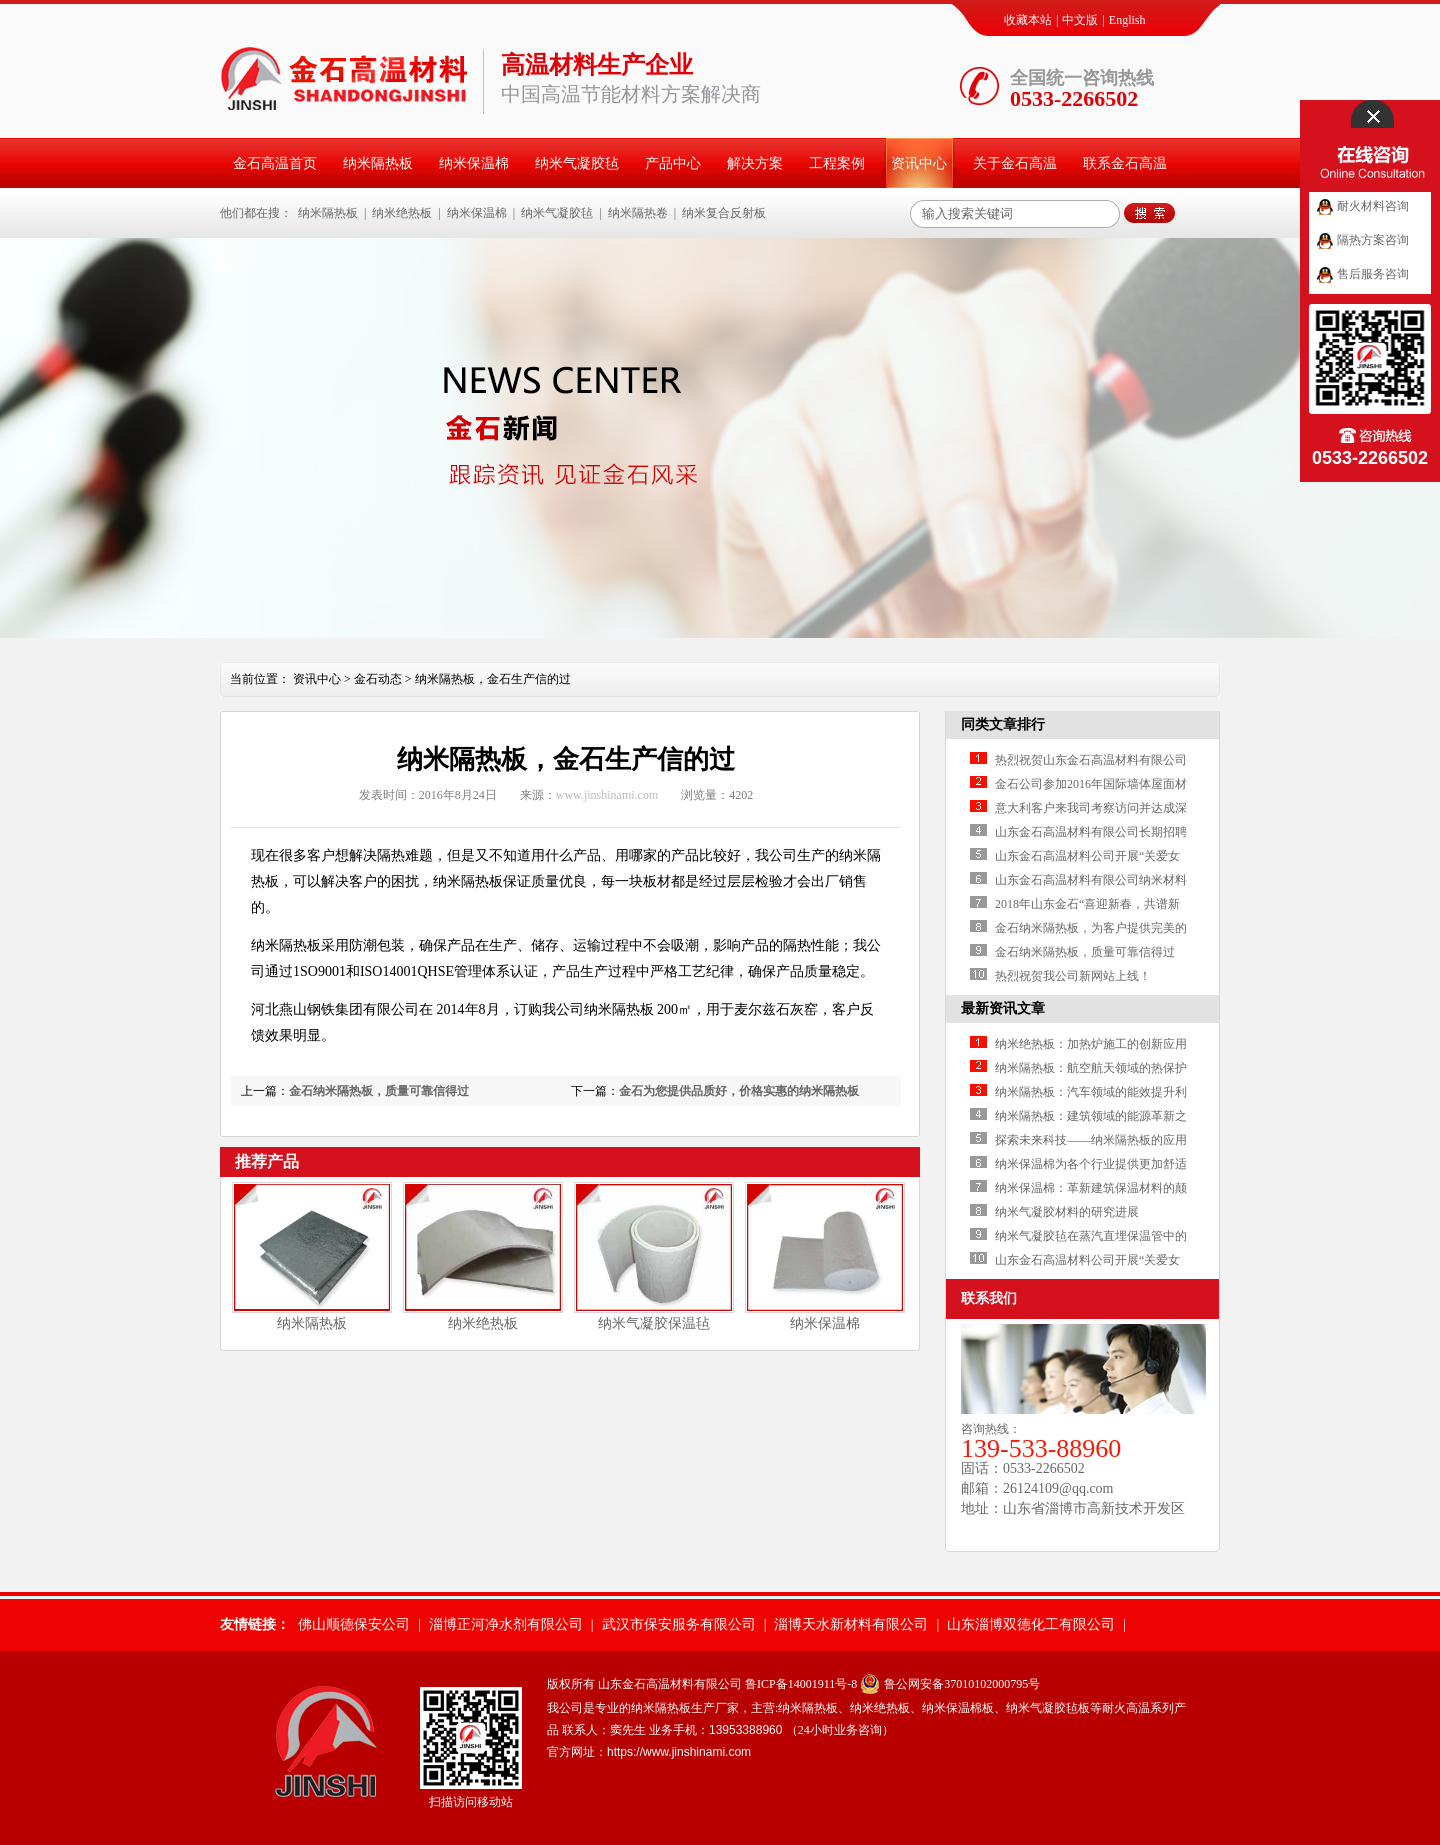 This screenshot has width=1440, height=1845. Describe the element at coordinates (1067, 1212) in the screenshot. I see `纳米气凝胶材料的研究进展` at that location.